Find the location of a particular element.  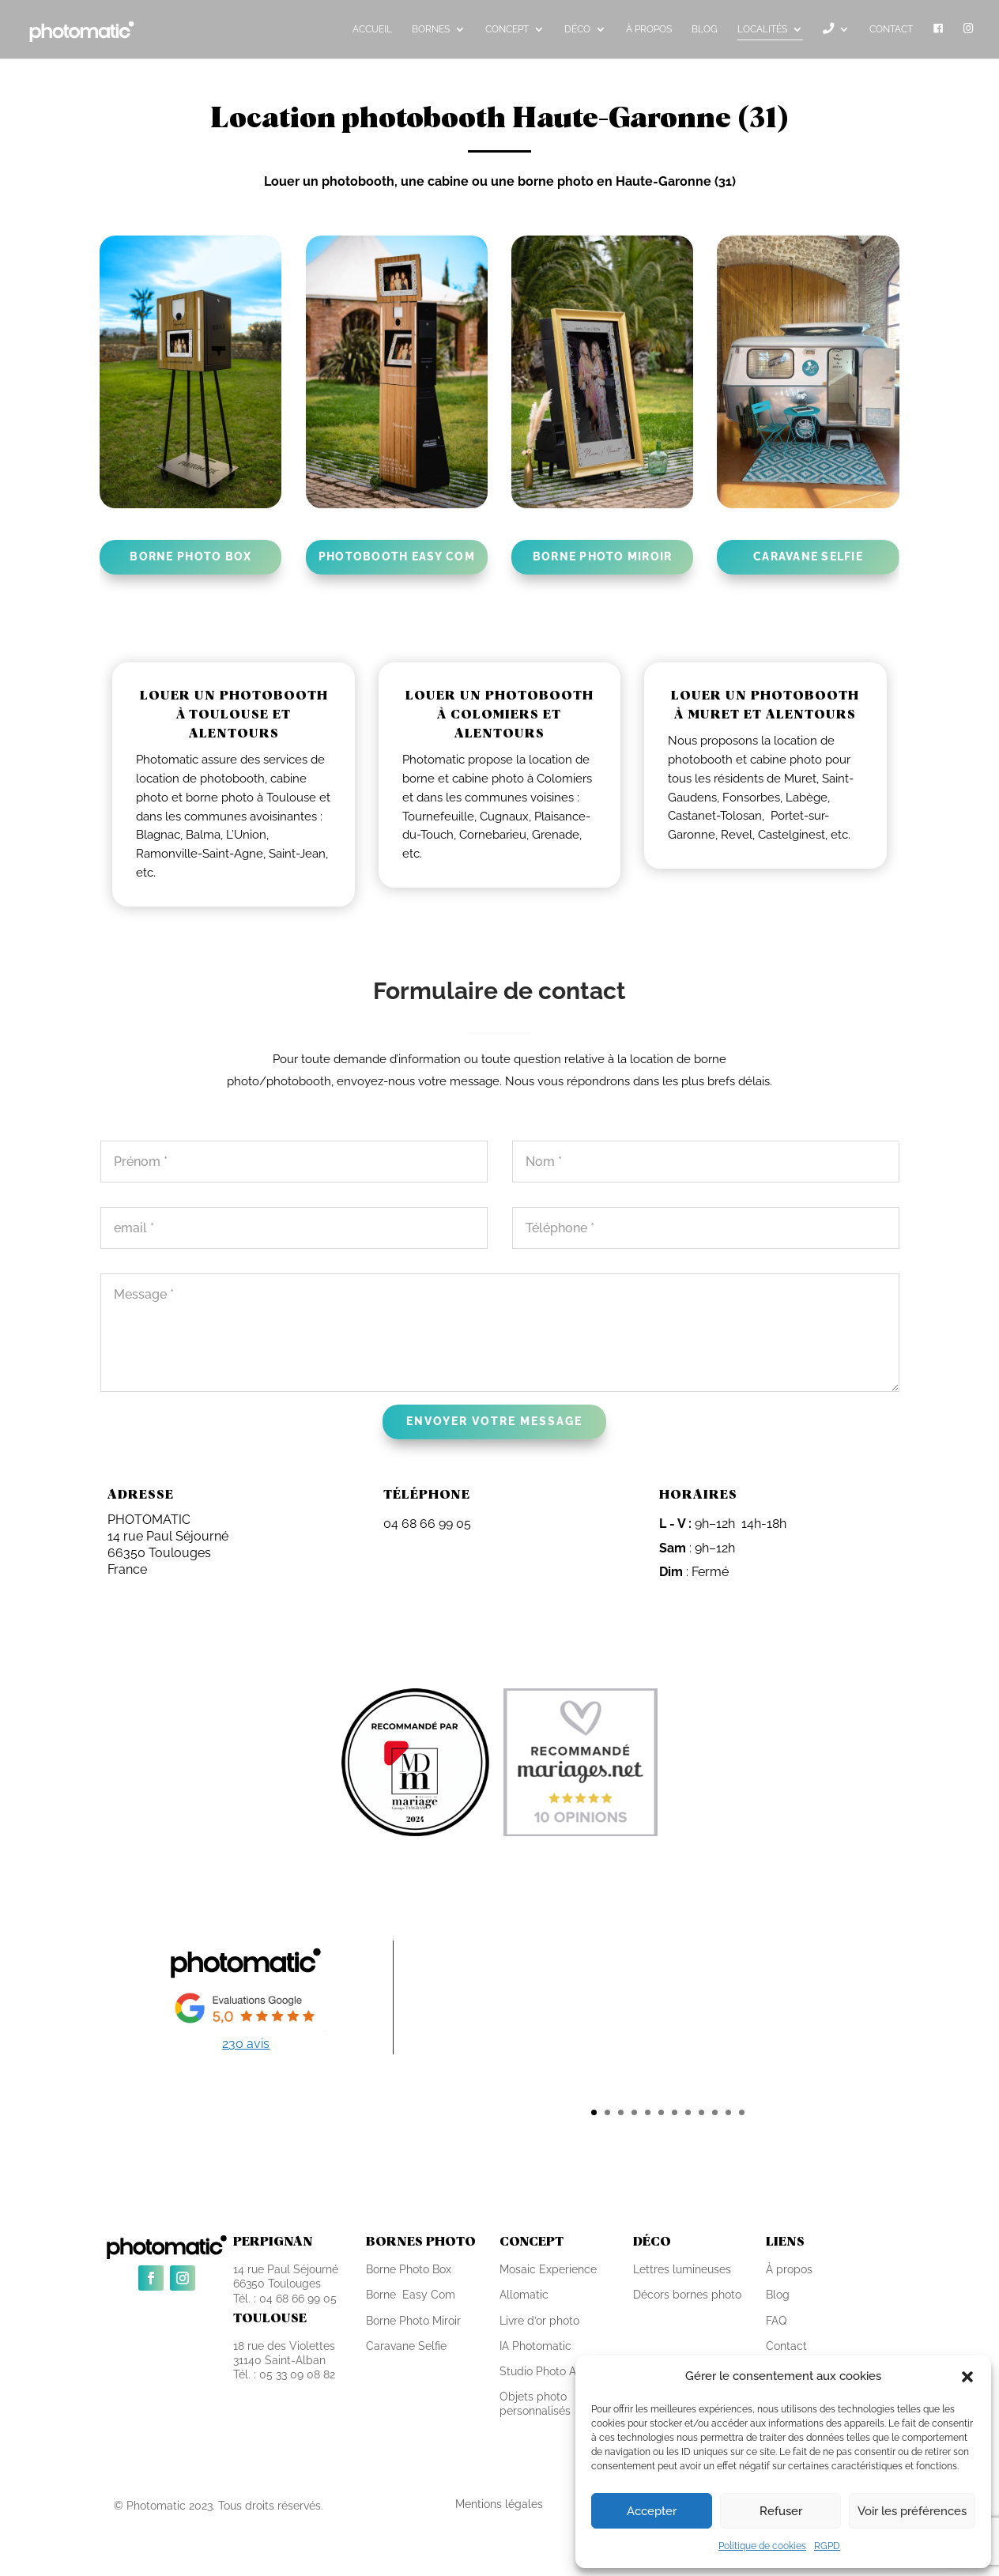

IA Photomatic is located at coordinates (535, 2346).